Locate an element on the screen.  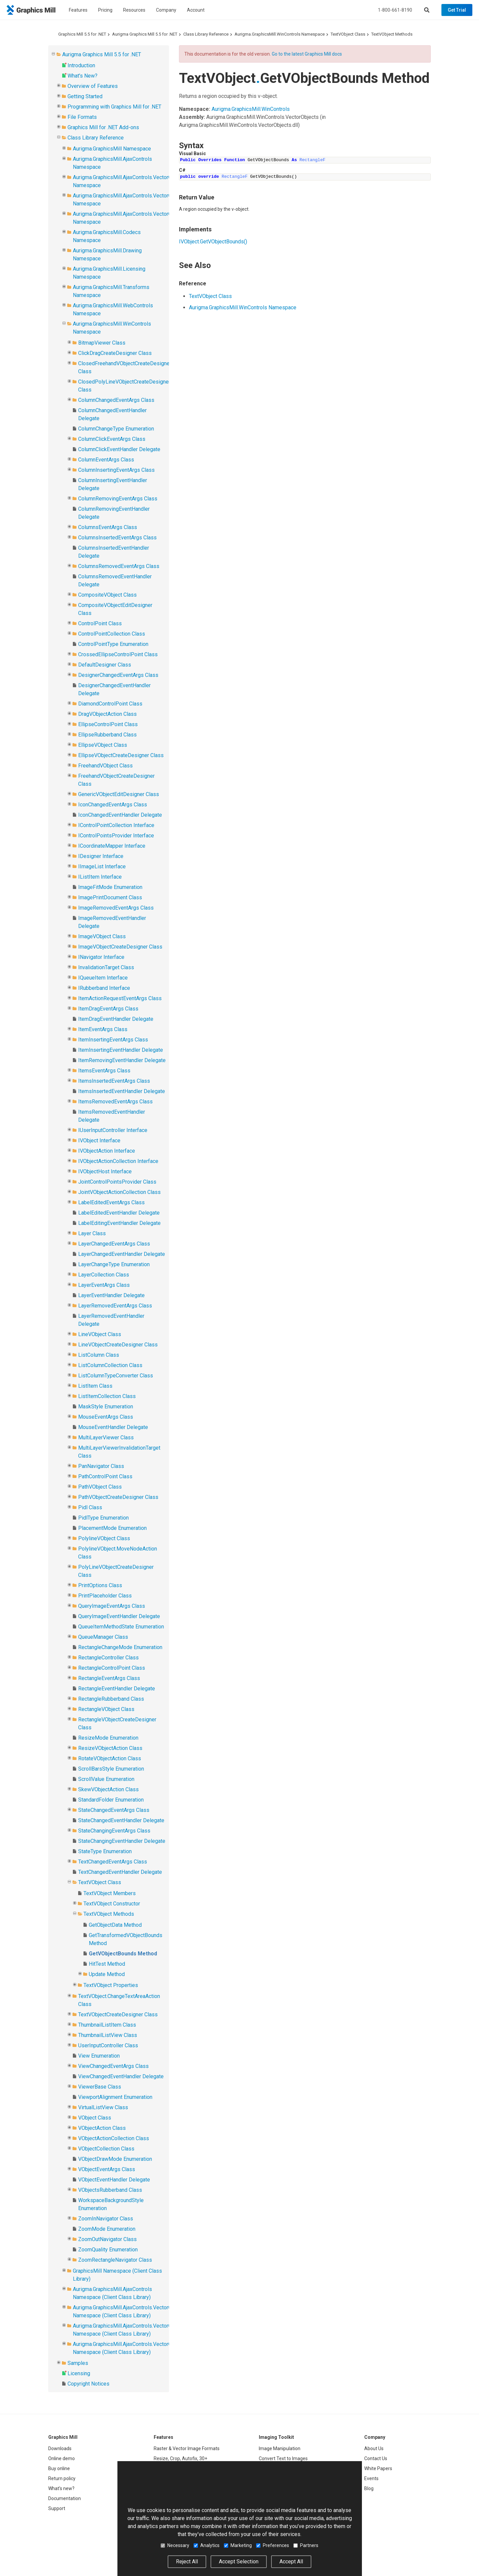
TextVObject Members is located at coordinates (109, 1893).